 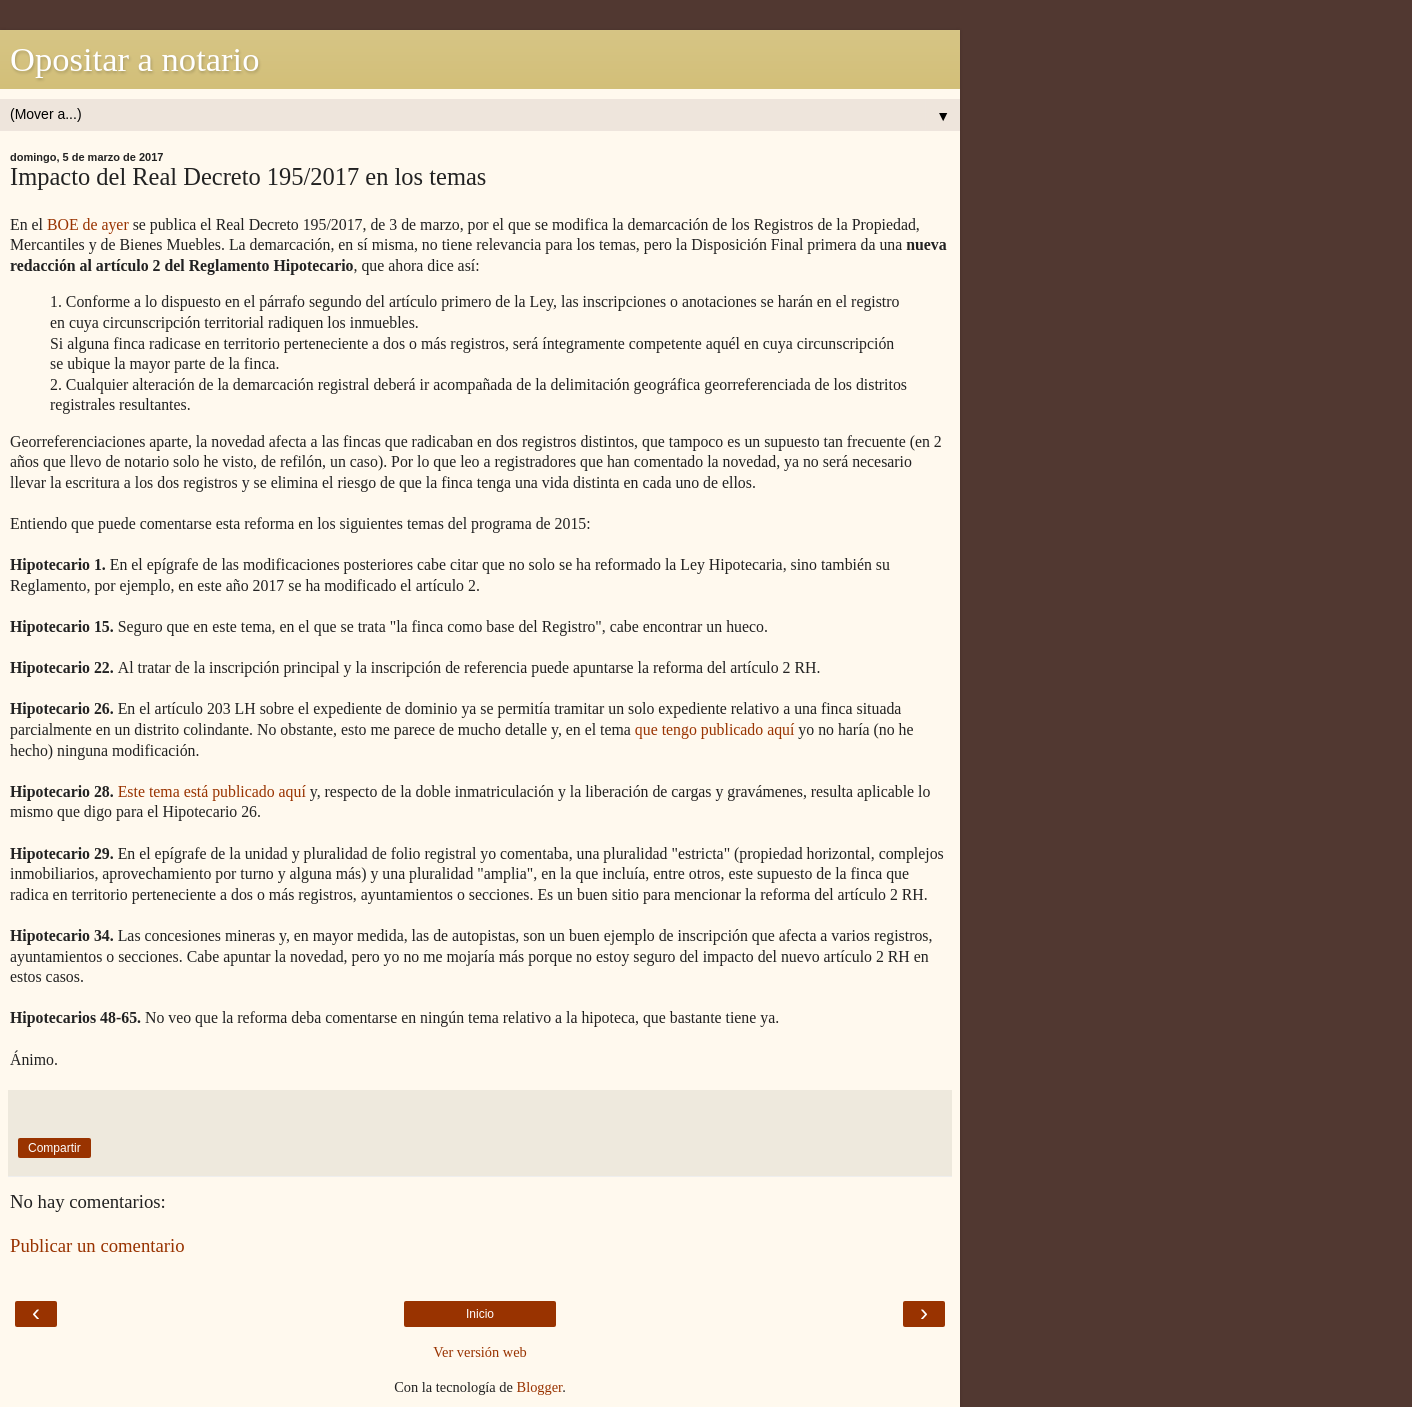 What do you see at coordinates (134, 59) in the screenshot?
I see `Opositar a notario` at bounding box center [134, 59].